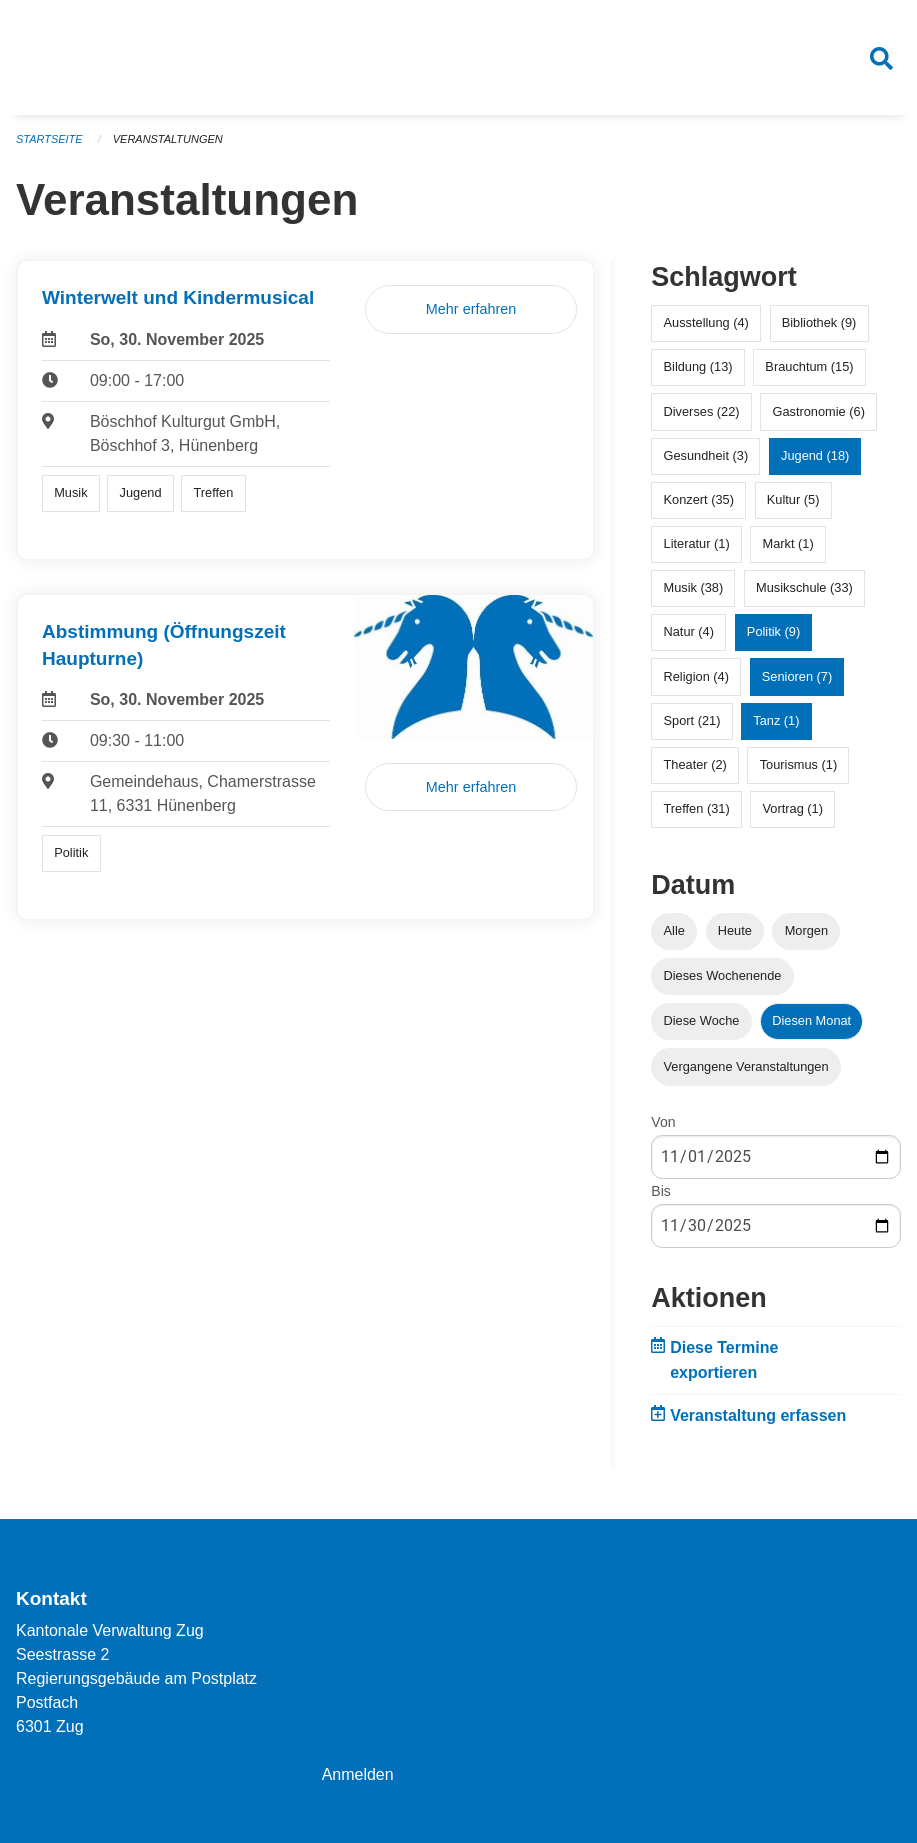 The image size is (917, 1843). Describe the element at coordinates (706, 455) in the screenshot. I see `Gesundheit (3)` at that location.